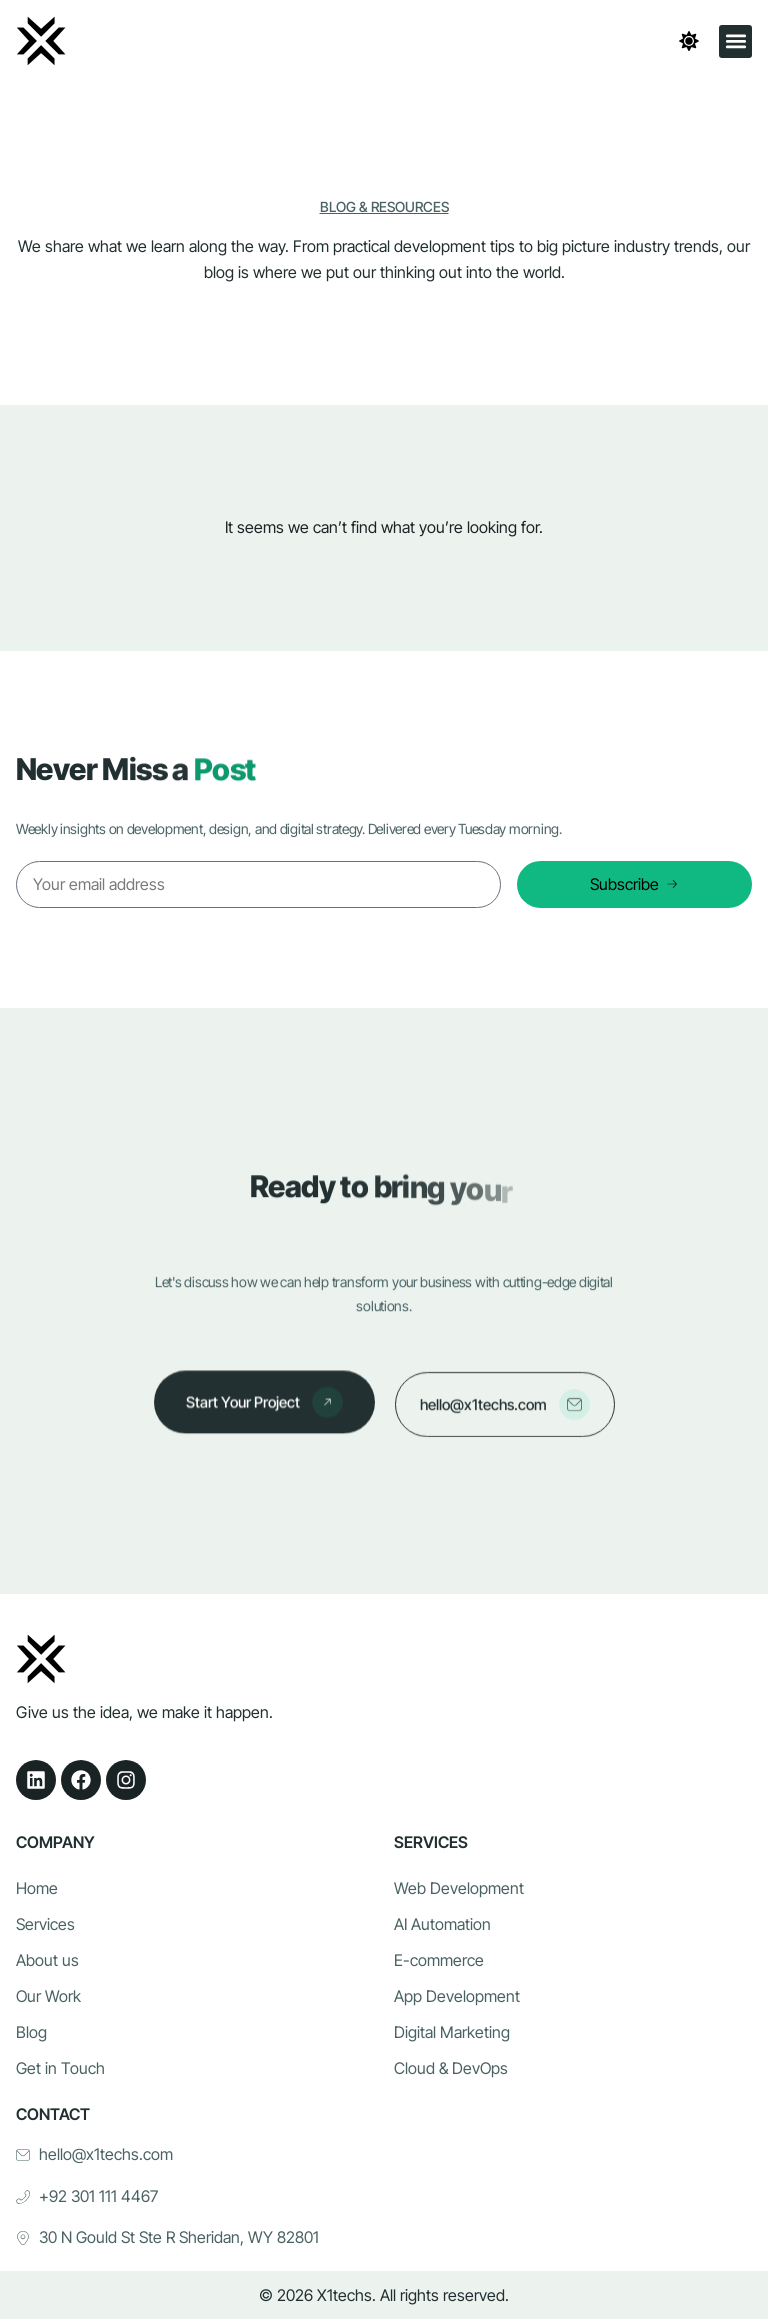  I want to click on E-commerce, so click(439, 1960).